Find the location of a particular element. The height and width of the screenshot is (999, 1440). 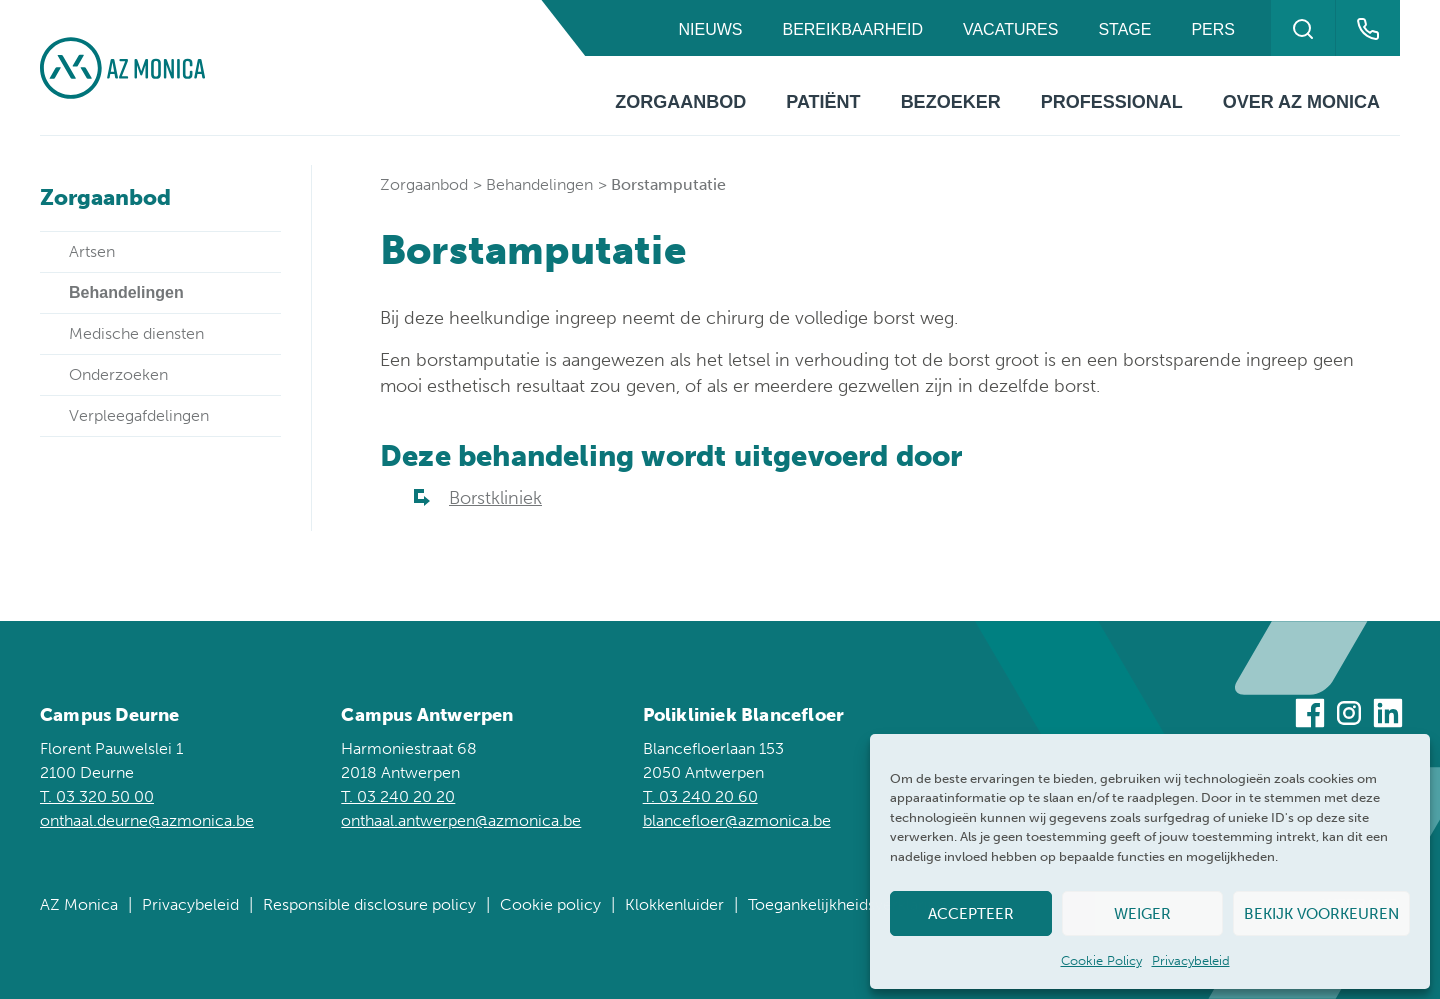

Borstkliniek is located at coordinates (495, 498).